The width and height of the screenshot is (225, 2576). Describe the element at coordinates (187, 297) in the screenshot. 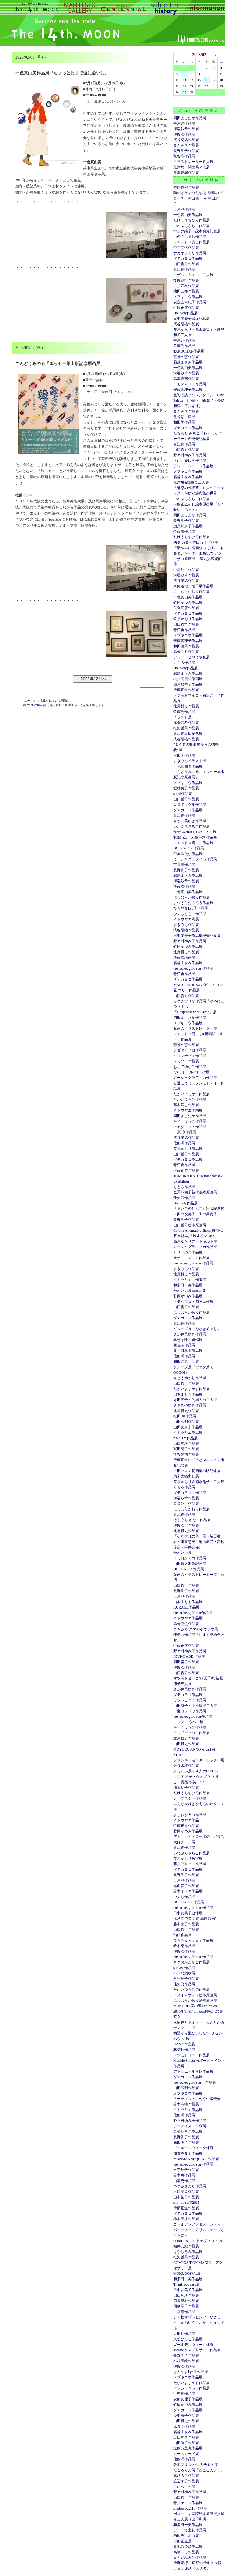

I see `メブキコウ作品展` at that location.